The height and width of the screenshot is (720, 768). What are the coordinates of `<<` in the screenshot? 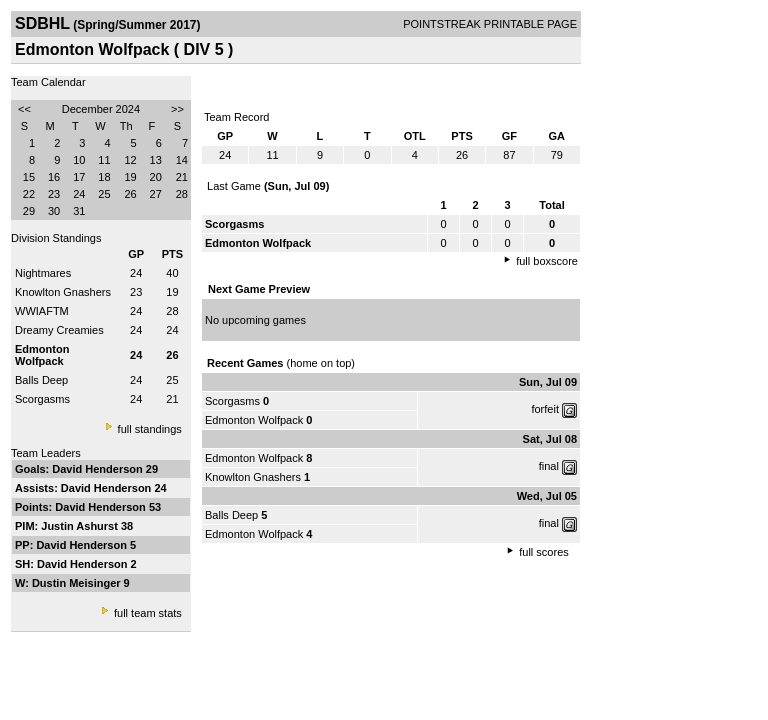 It's located at (24, 109).